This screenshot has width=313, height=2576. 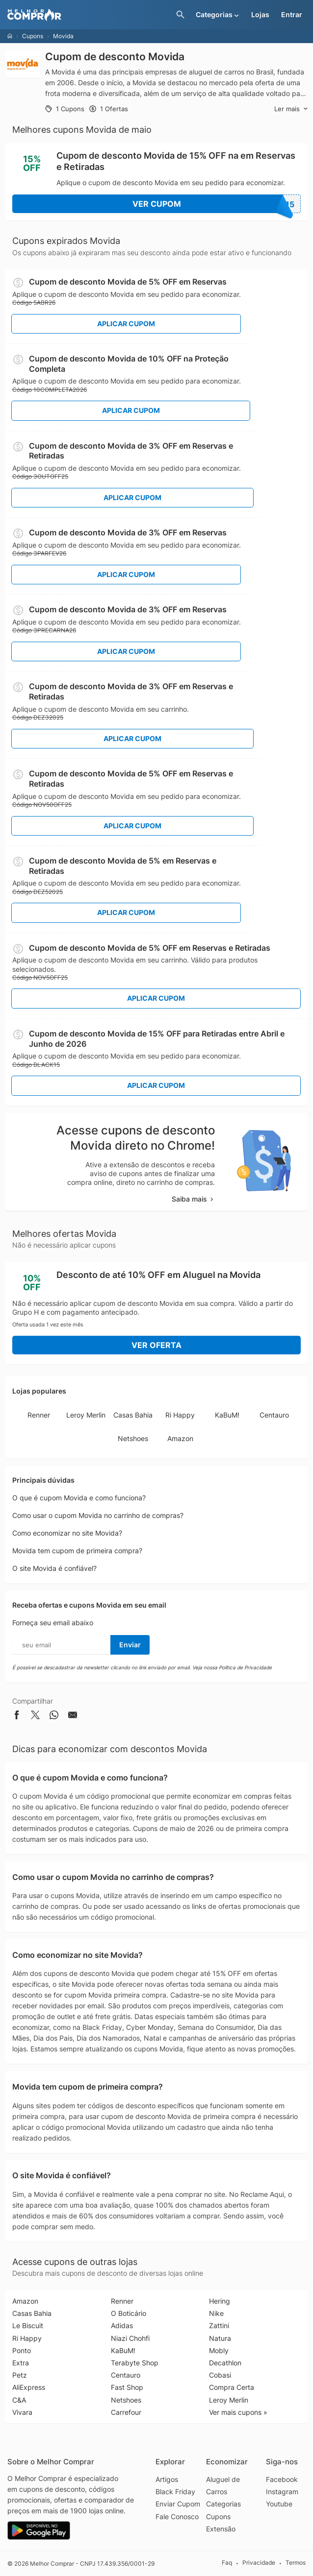 What do you see at coordinates (97, 1515) in the screenshot?
I see `Como usar o cupom Movida no carrinho de compras?` at bounding box center [97, 1515].